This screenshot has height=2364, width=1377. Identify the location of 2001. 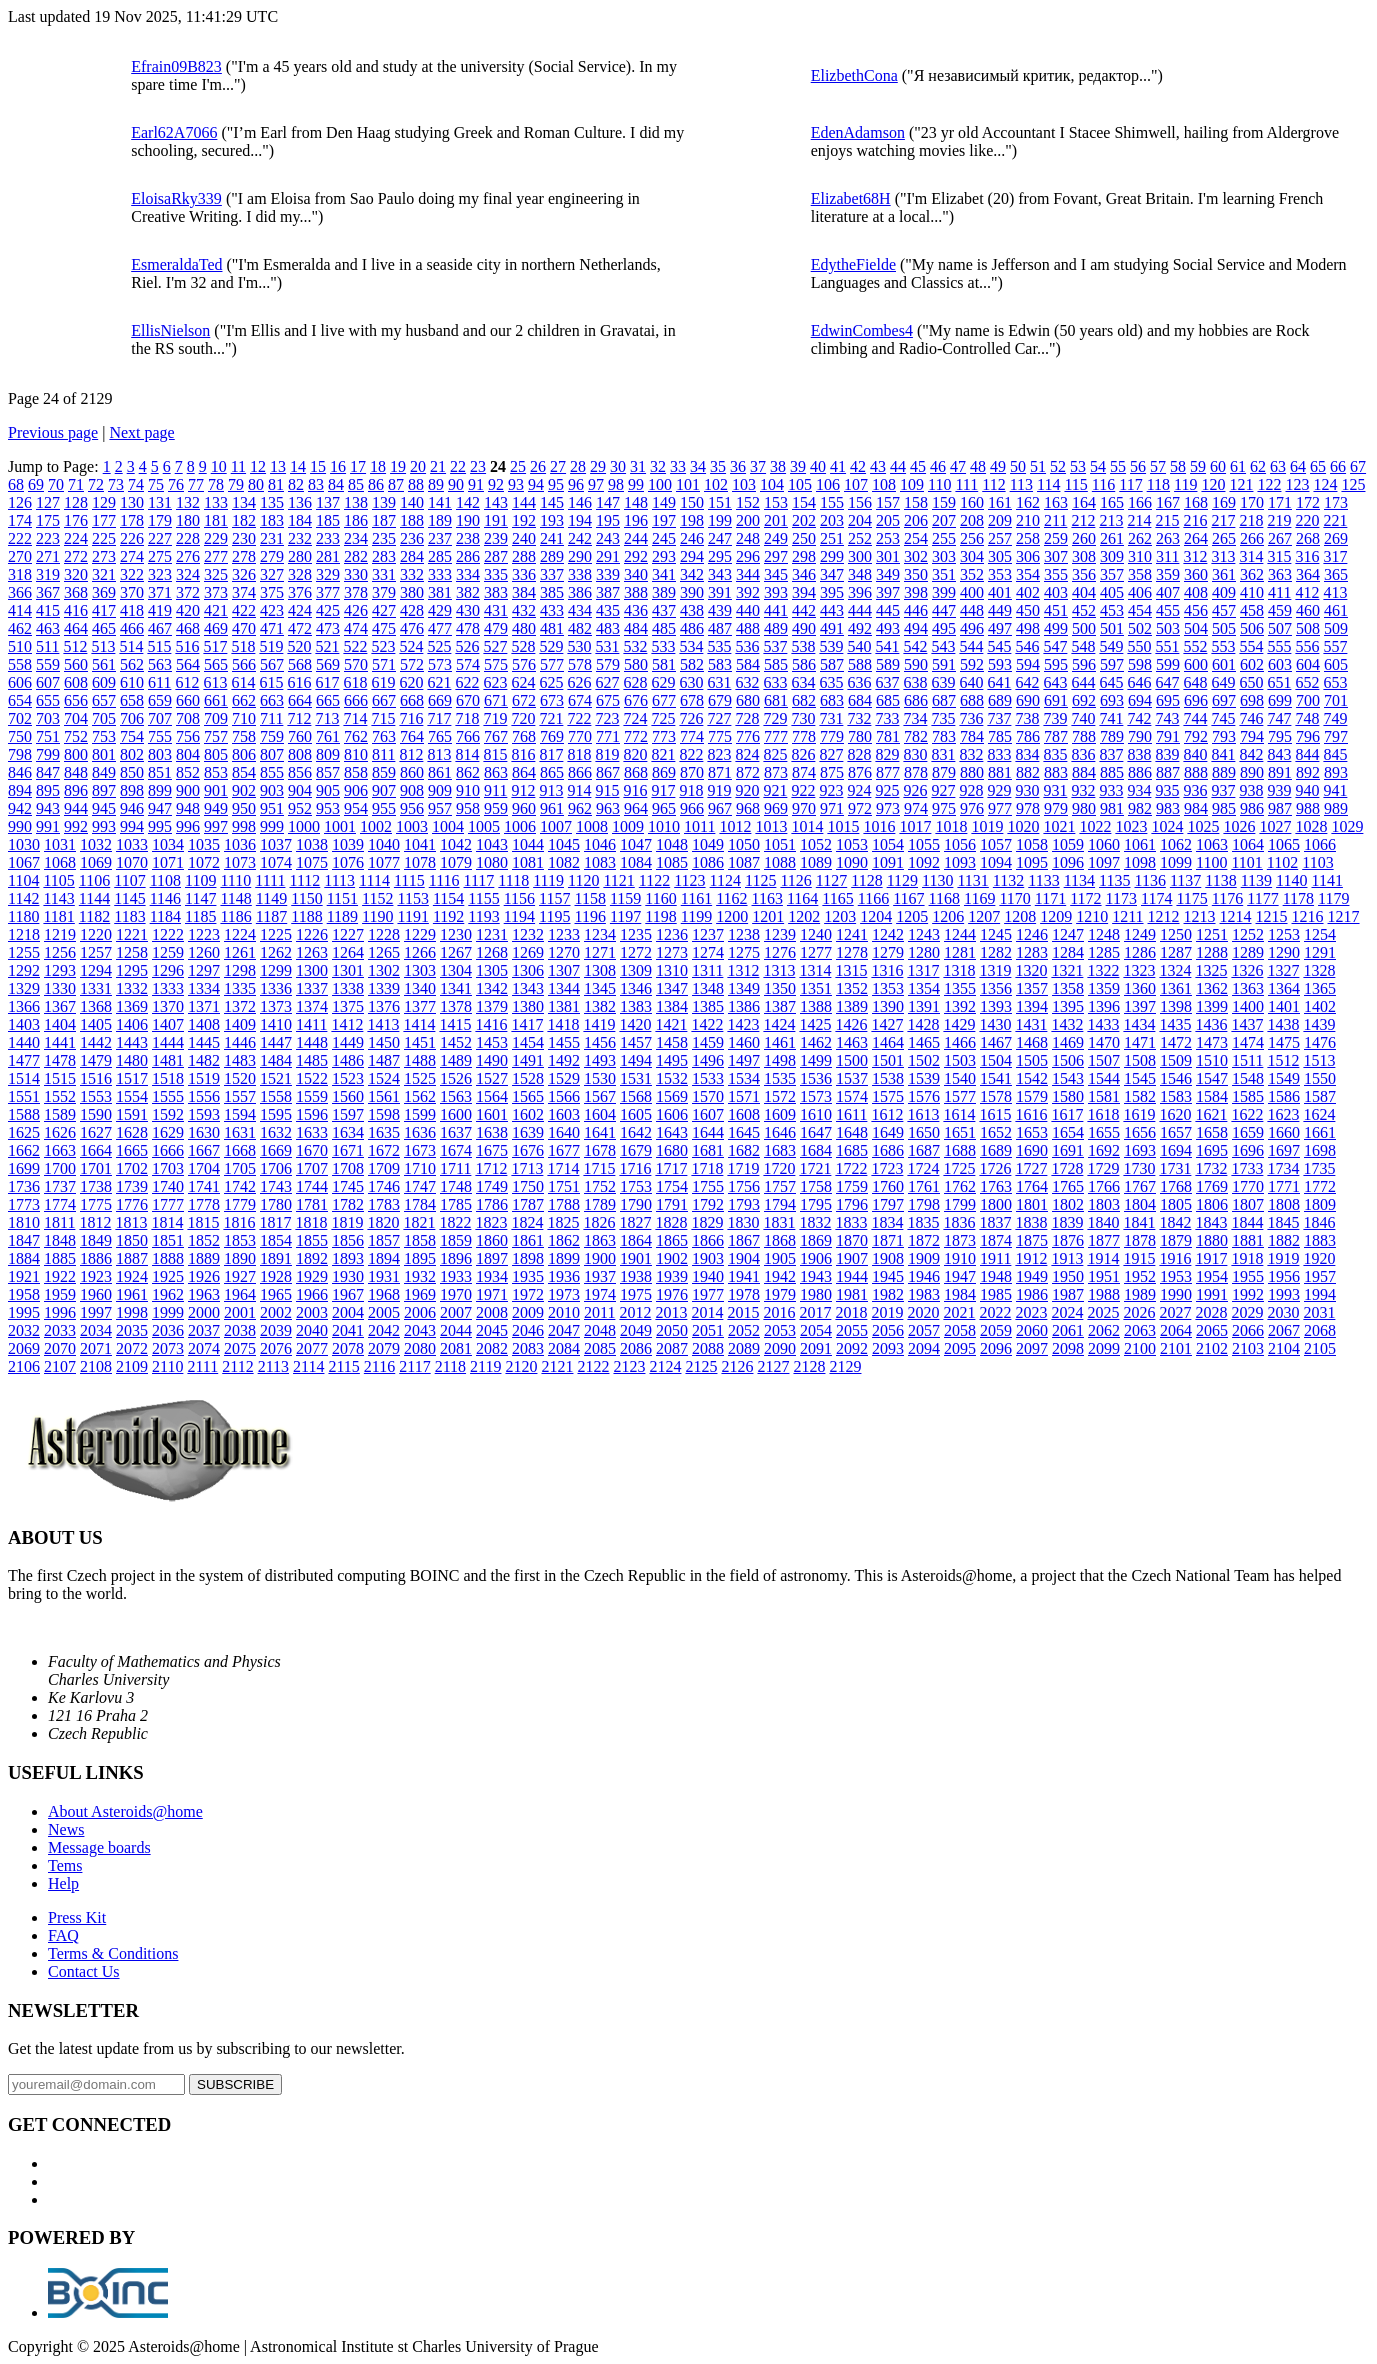
(240, 1312).